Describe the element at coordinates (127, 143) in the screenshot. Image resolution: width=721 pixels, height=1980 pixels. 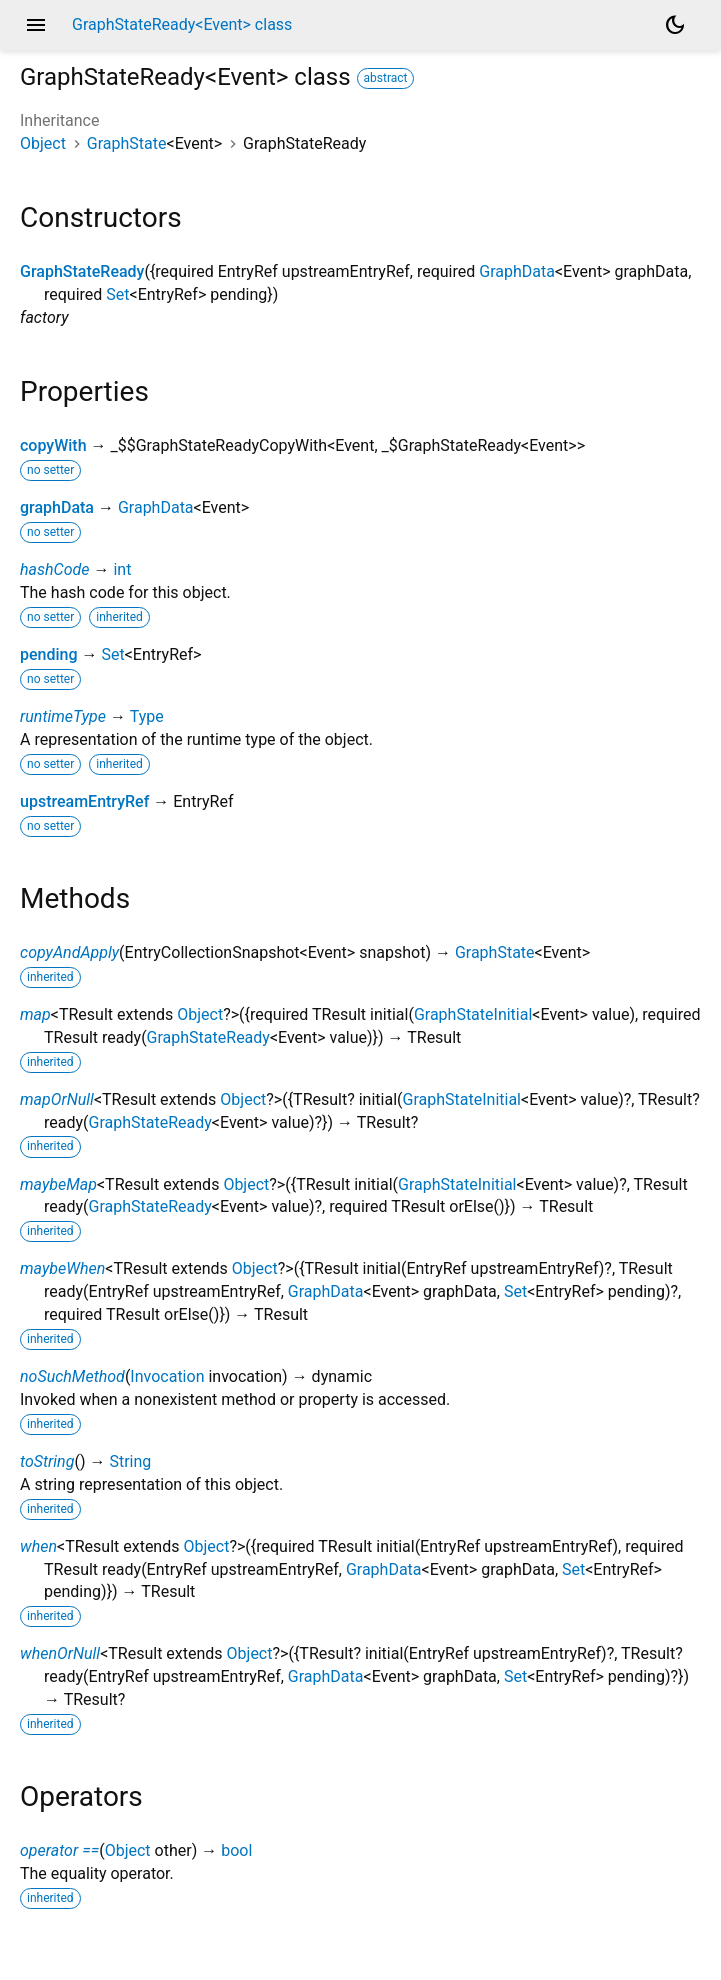
I see `GraphState` at that location.